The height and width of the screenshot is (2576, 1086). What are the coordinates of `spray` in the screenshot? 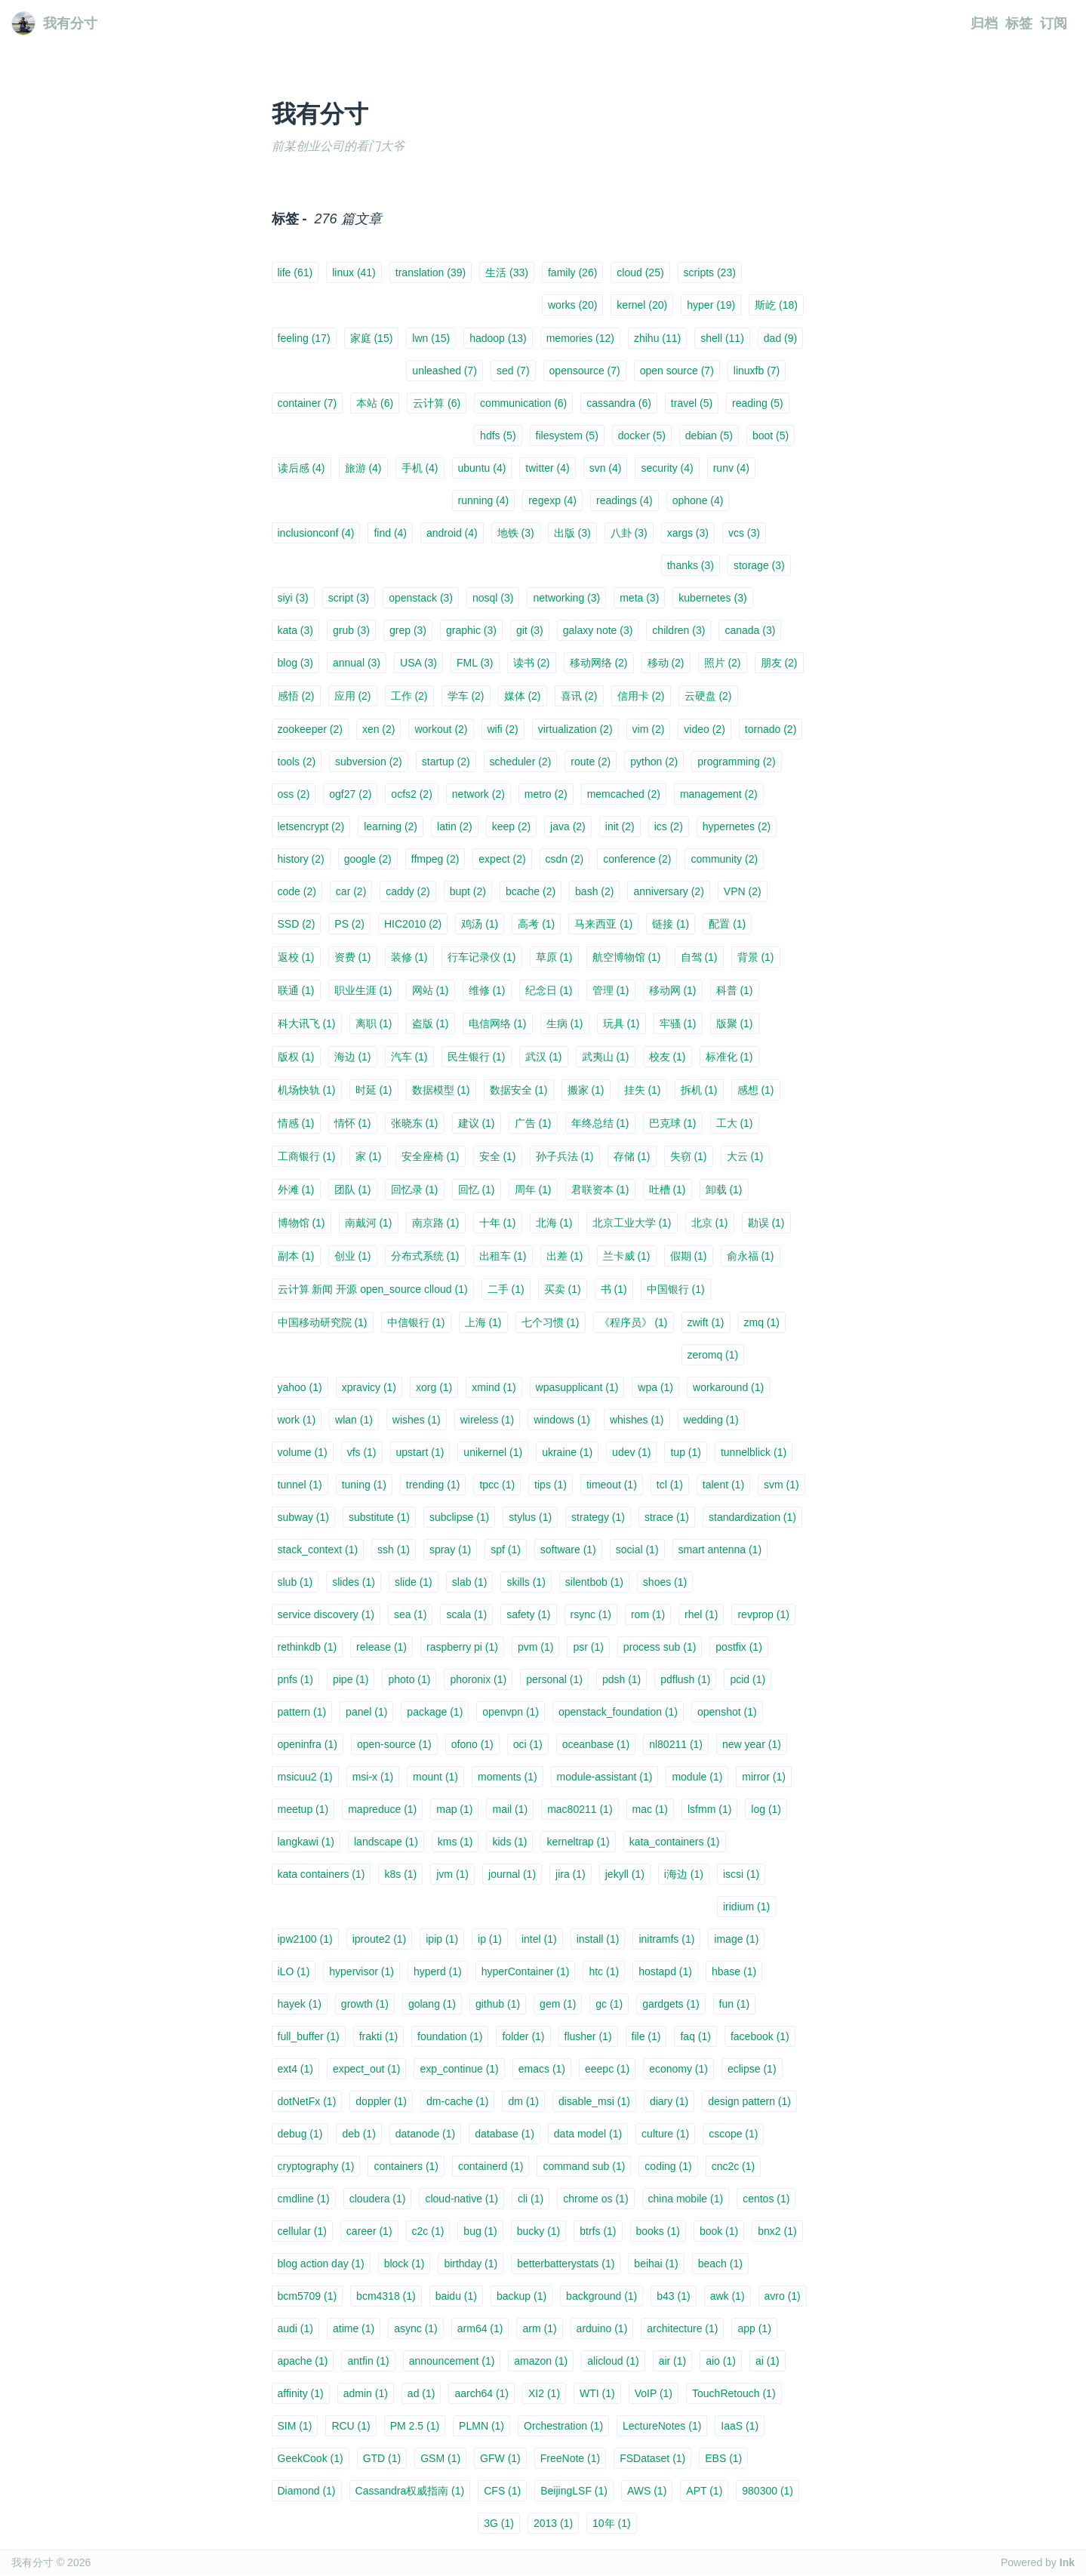 It's located at (450, 1549).